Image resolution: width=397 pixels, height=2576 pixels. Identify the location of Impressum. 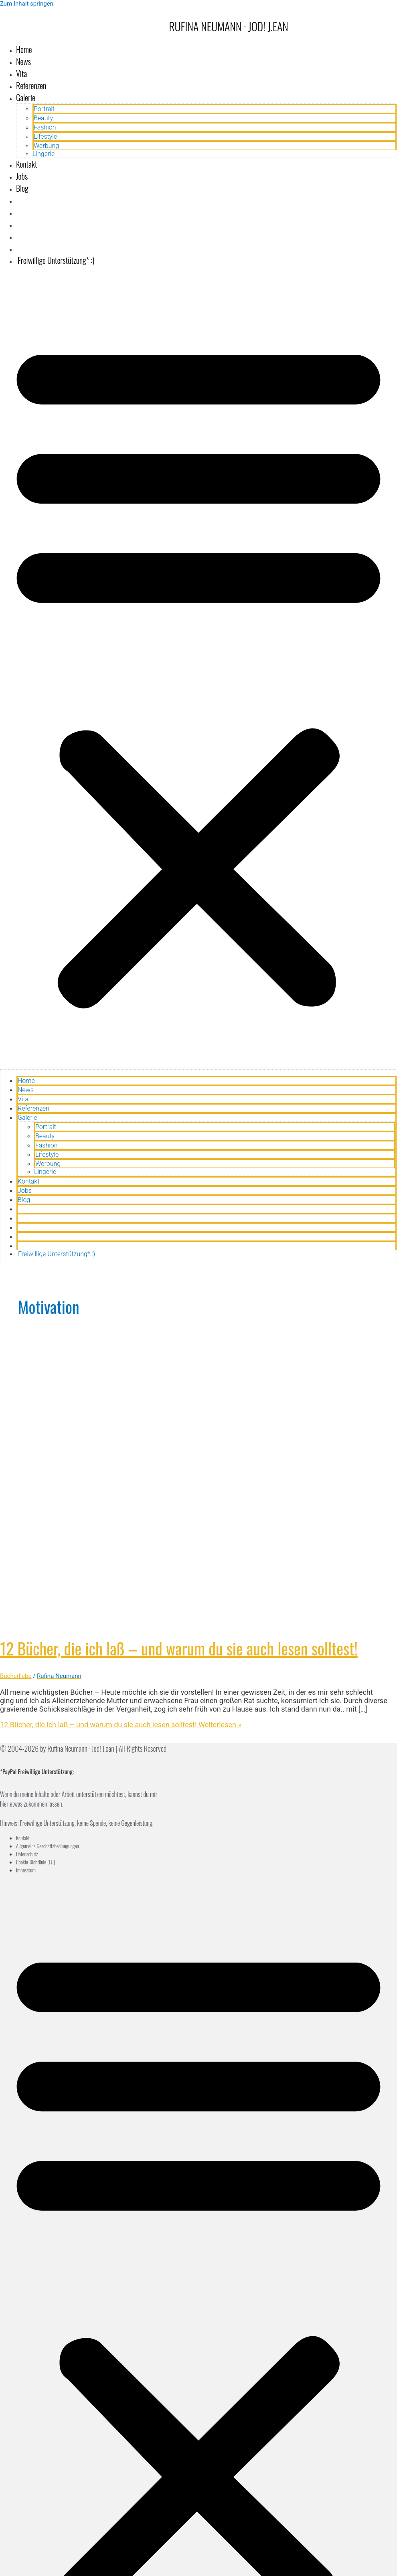
(26, 1870).